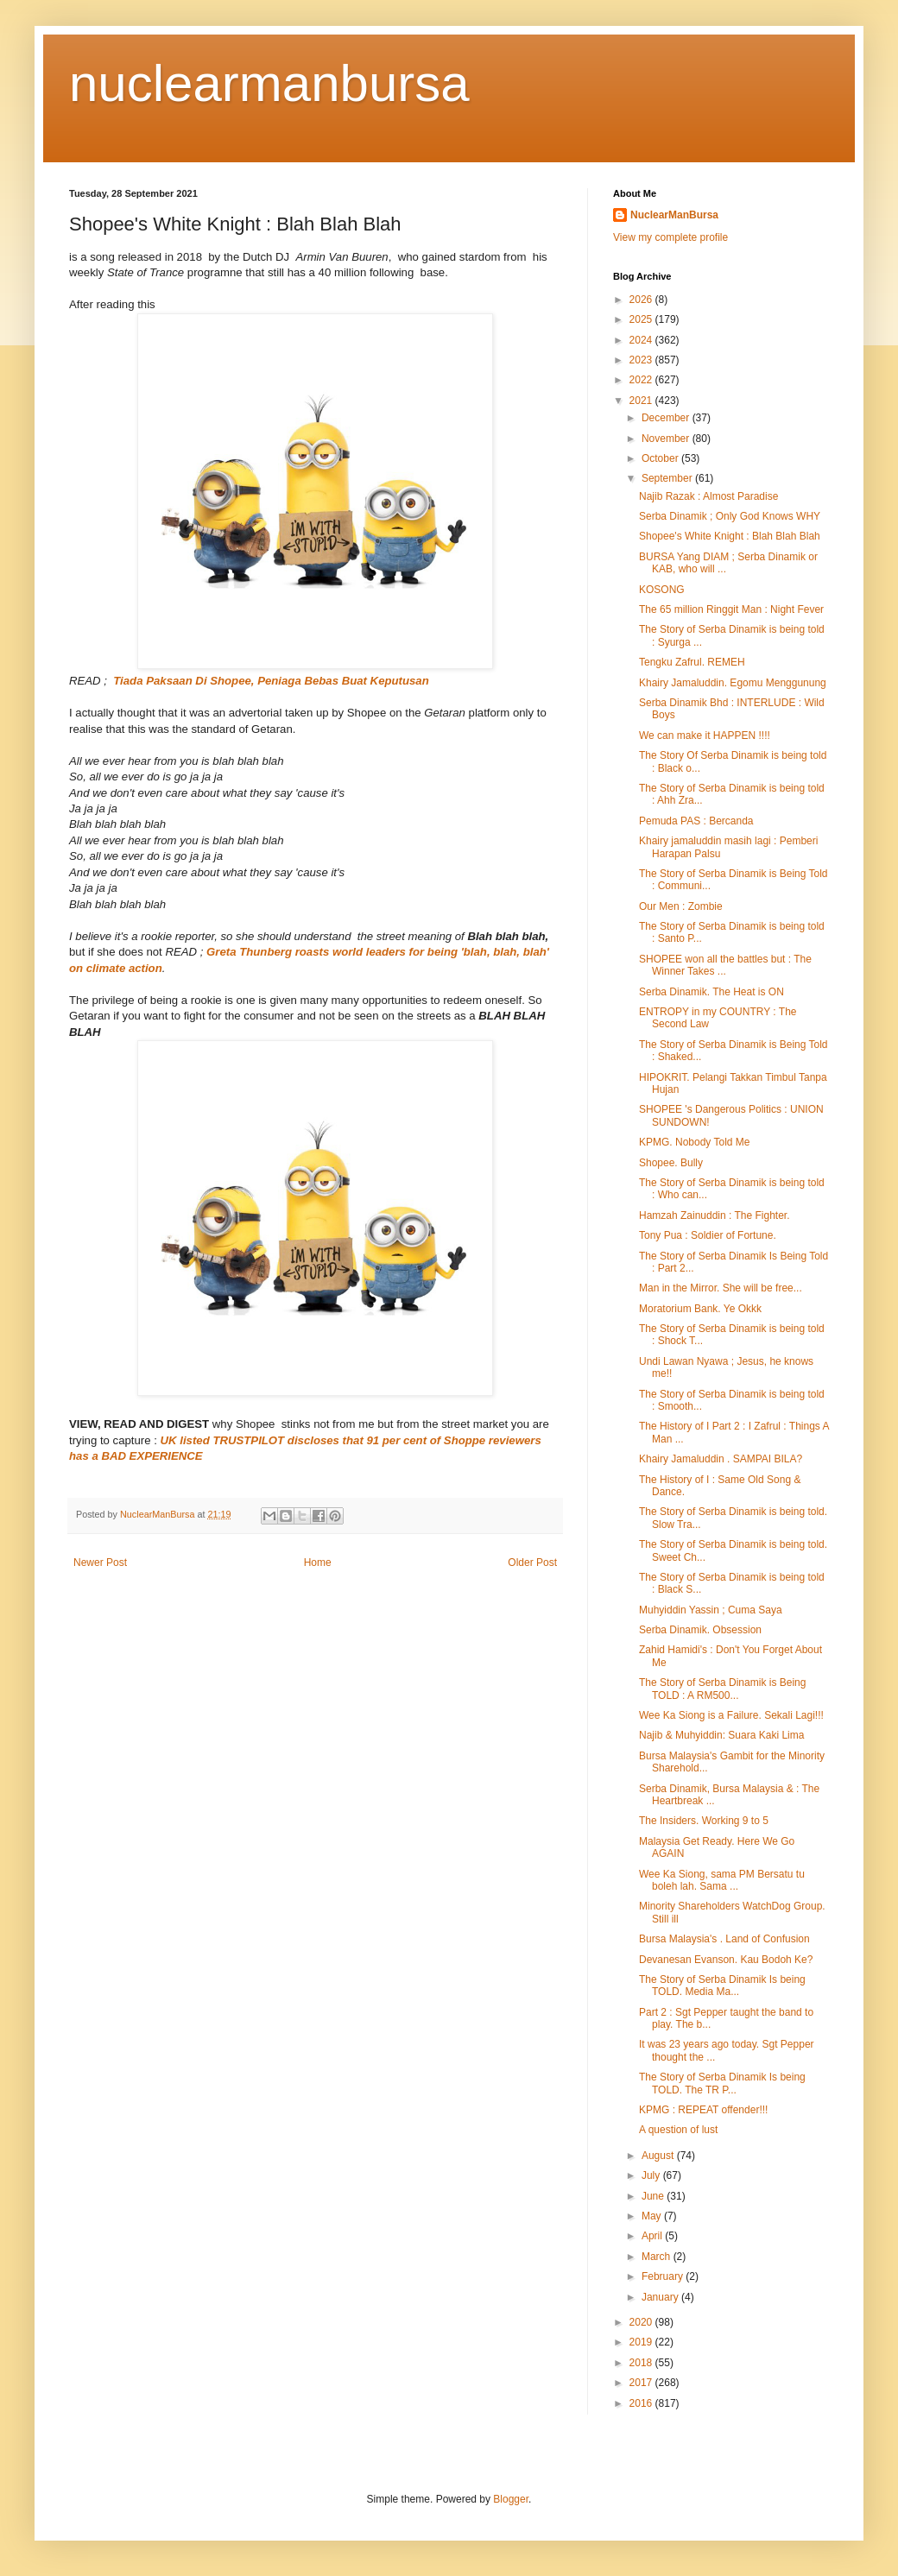 This screenshot has height=2576, width=898. I want to click on September, so click(668, 478).